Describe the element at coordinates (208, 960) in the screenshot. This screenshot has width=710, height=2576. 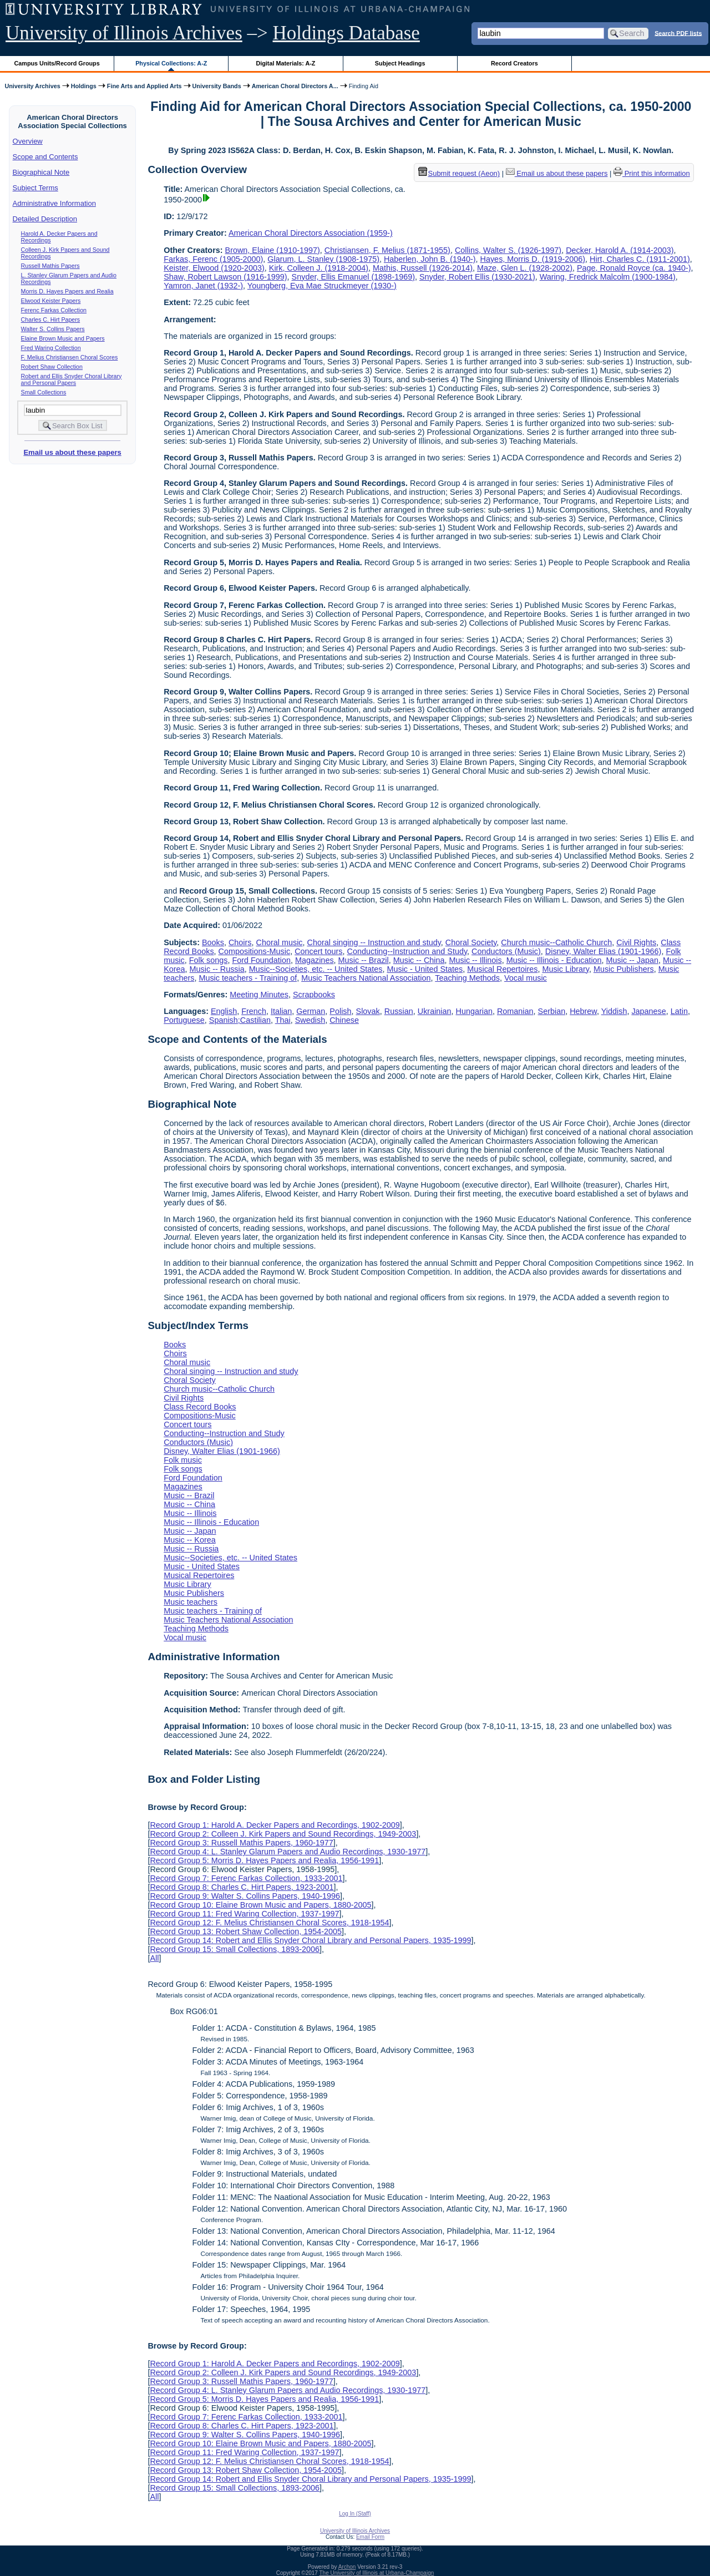
I see `Folk songs` at that location.